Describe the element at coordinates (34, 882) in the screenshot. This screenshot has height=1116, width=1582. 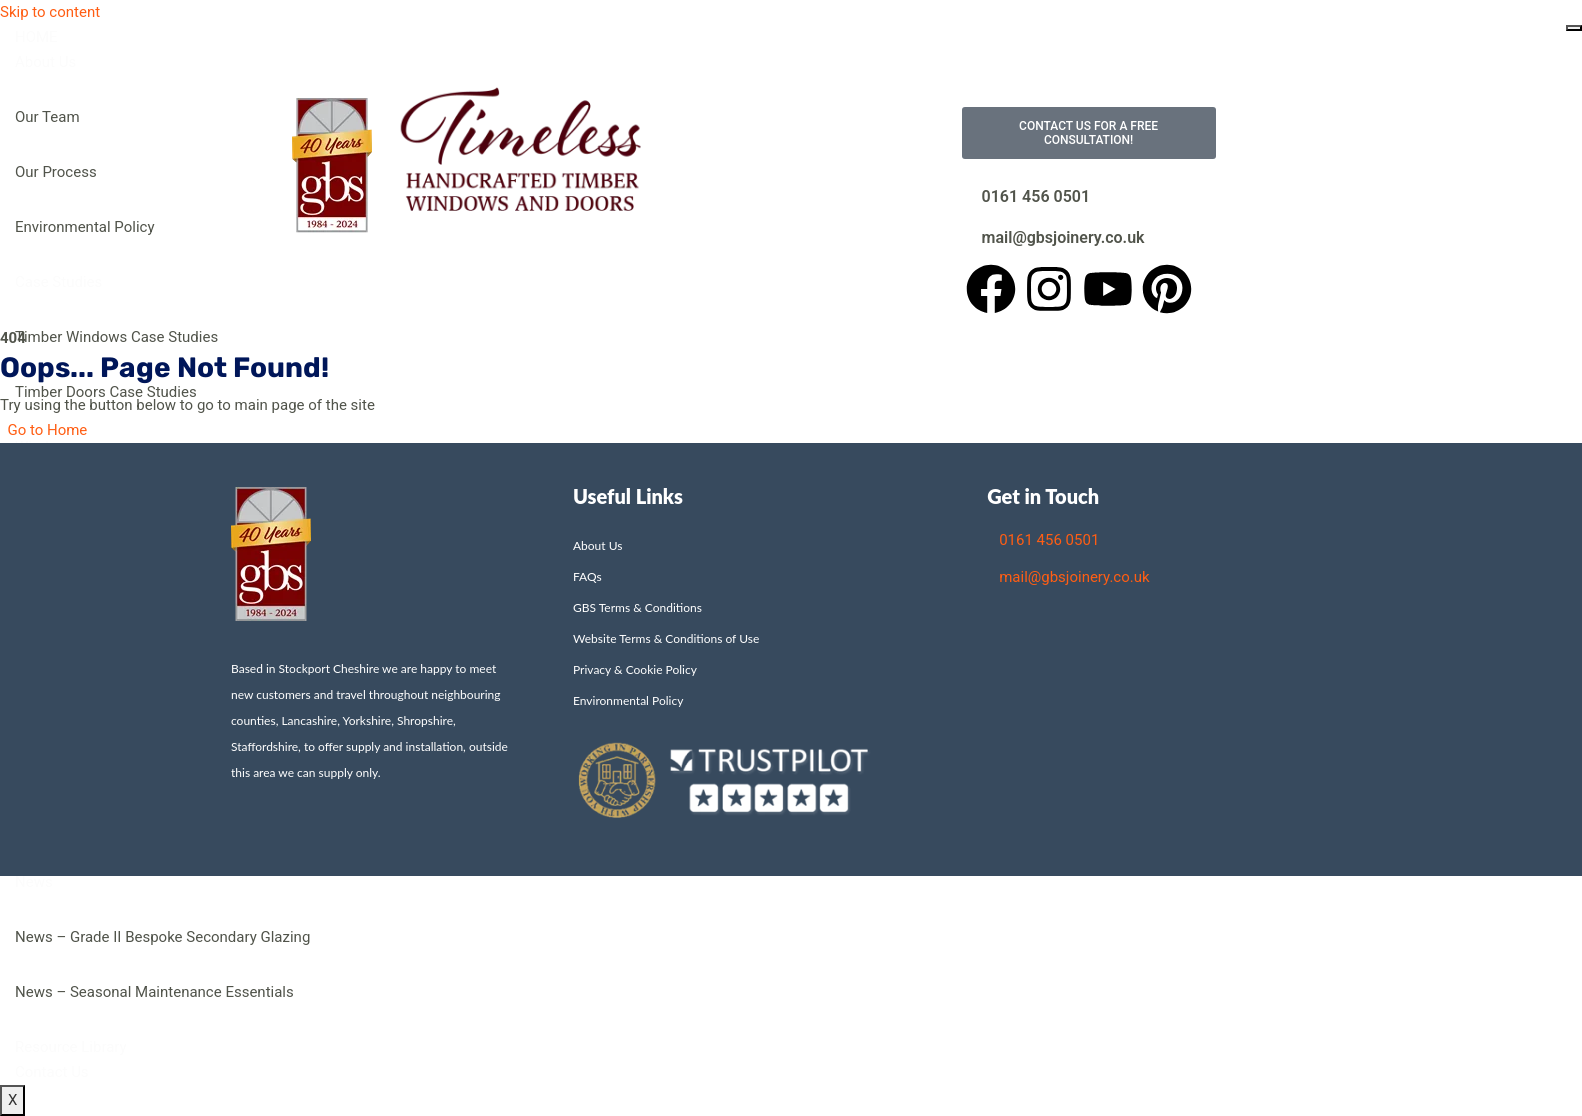
I see `News` at that location.